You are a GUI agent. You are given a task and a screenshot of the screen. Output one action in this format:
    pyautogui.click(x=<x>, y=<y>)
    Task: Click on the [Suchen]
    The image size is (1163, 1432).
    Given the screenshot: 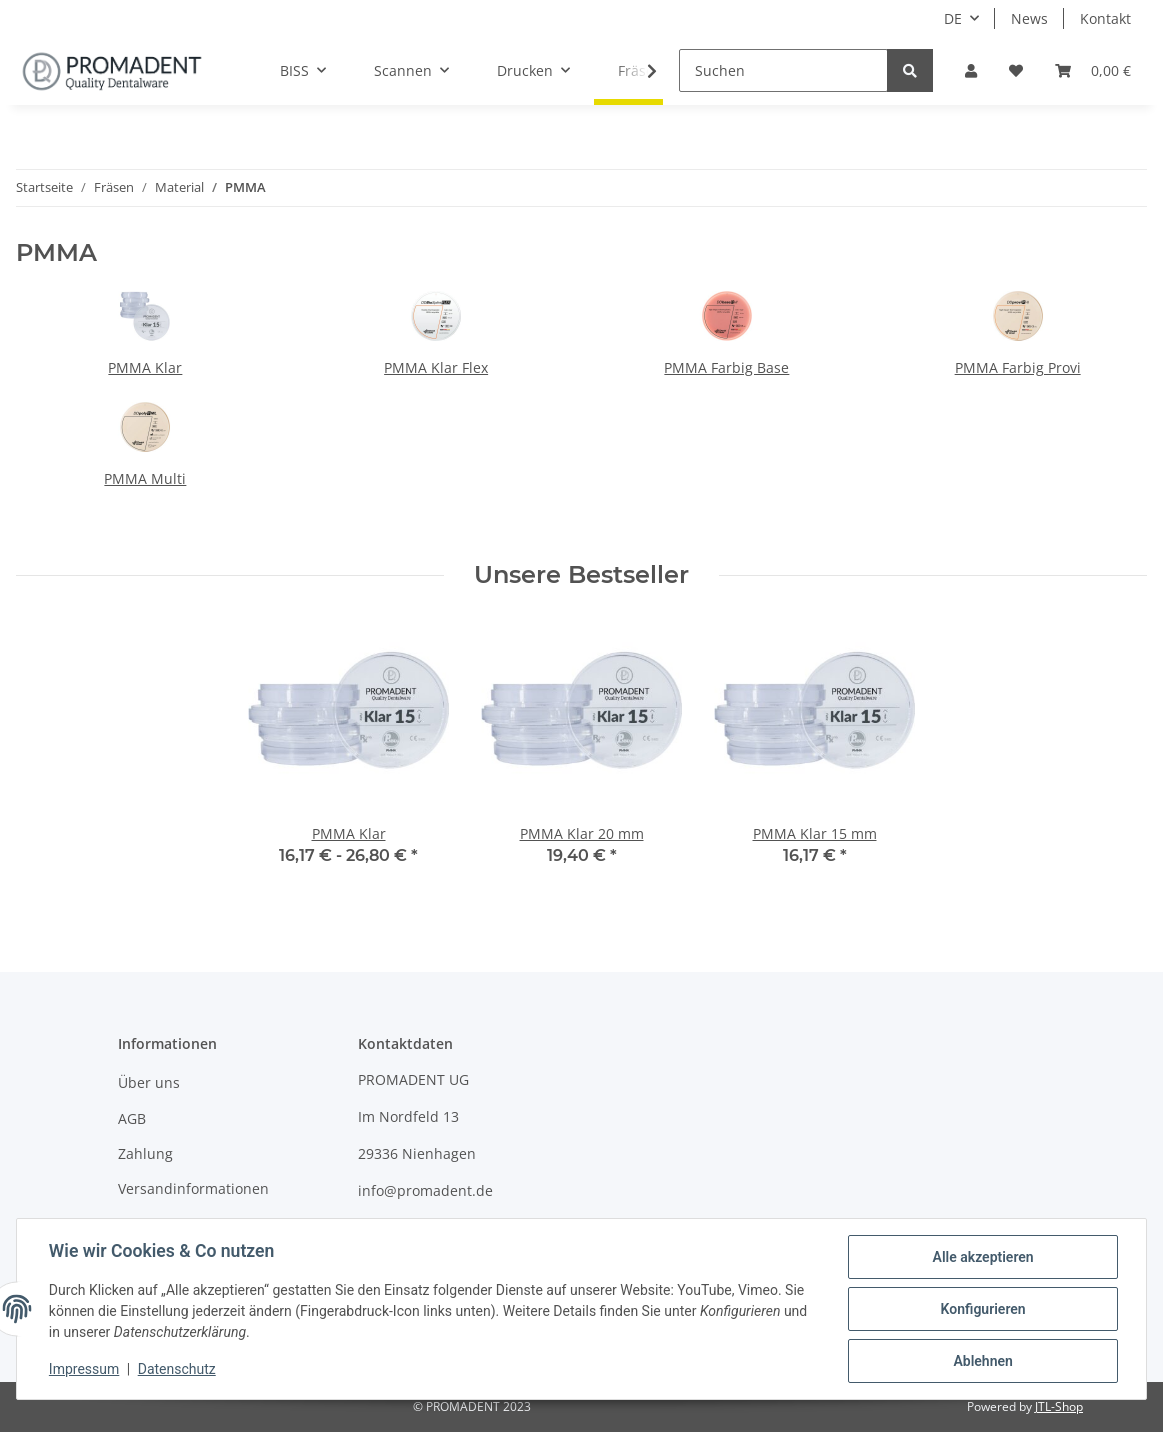 What is the action you would take?
    pyautogui.click(x=783, y=70)
    